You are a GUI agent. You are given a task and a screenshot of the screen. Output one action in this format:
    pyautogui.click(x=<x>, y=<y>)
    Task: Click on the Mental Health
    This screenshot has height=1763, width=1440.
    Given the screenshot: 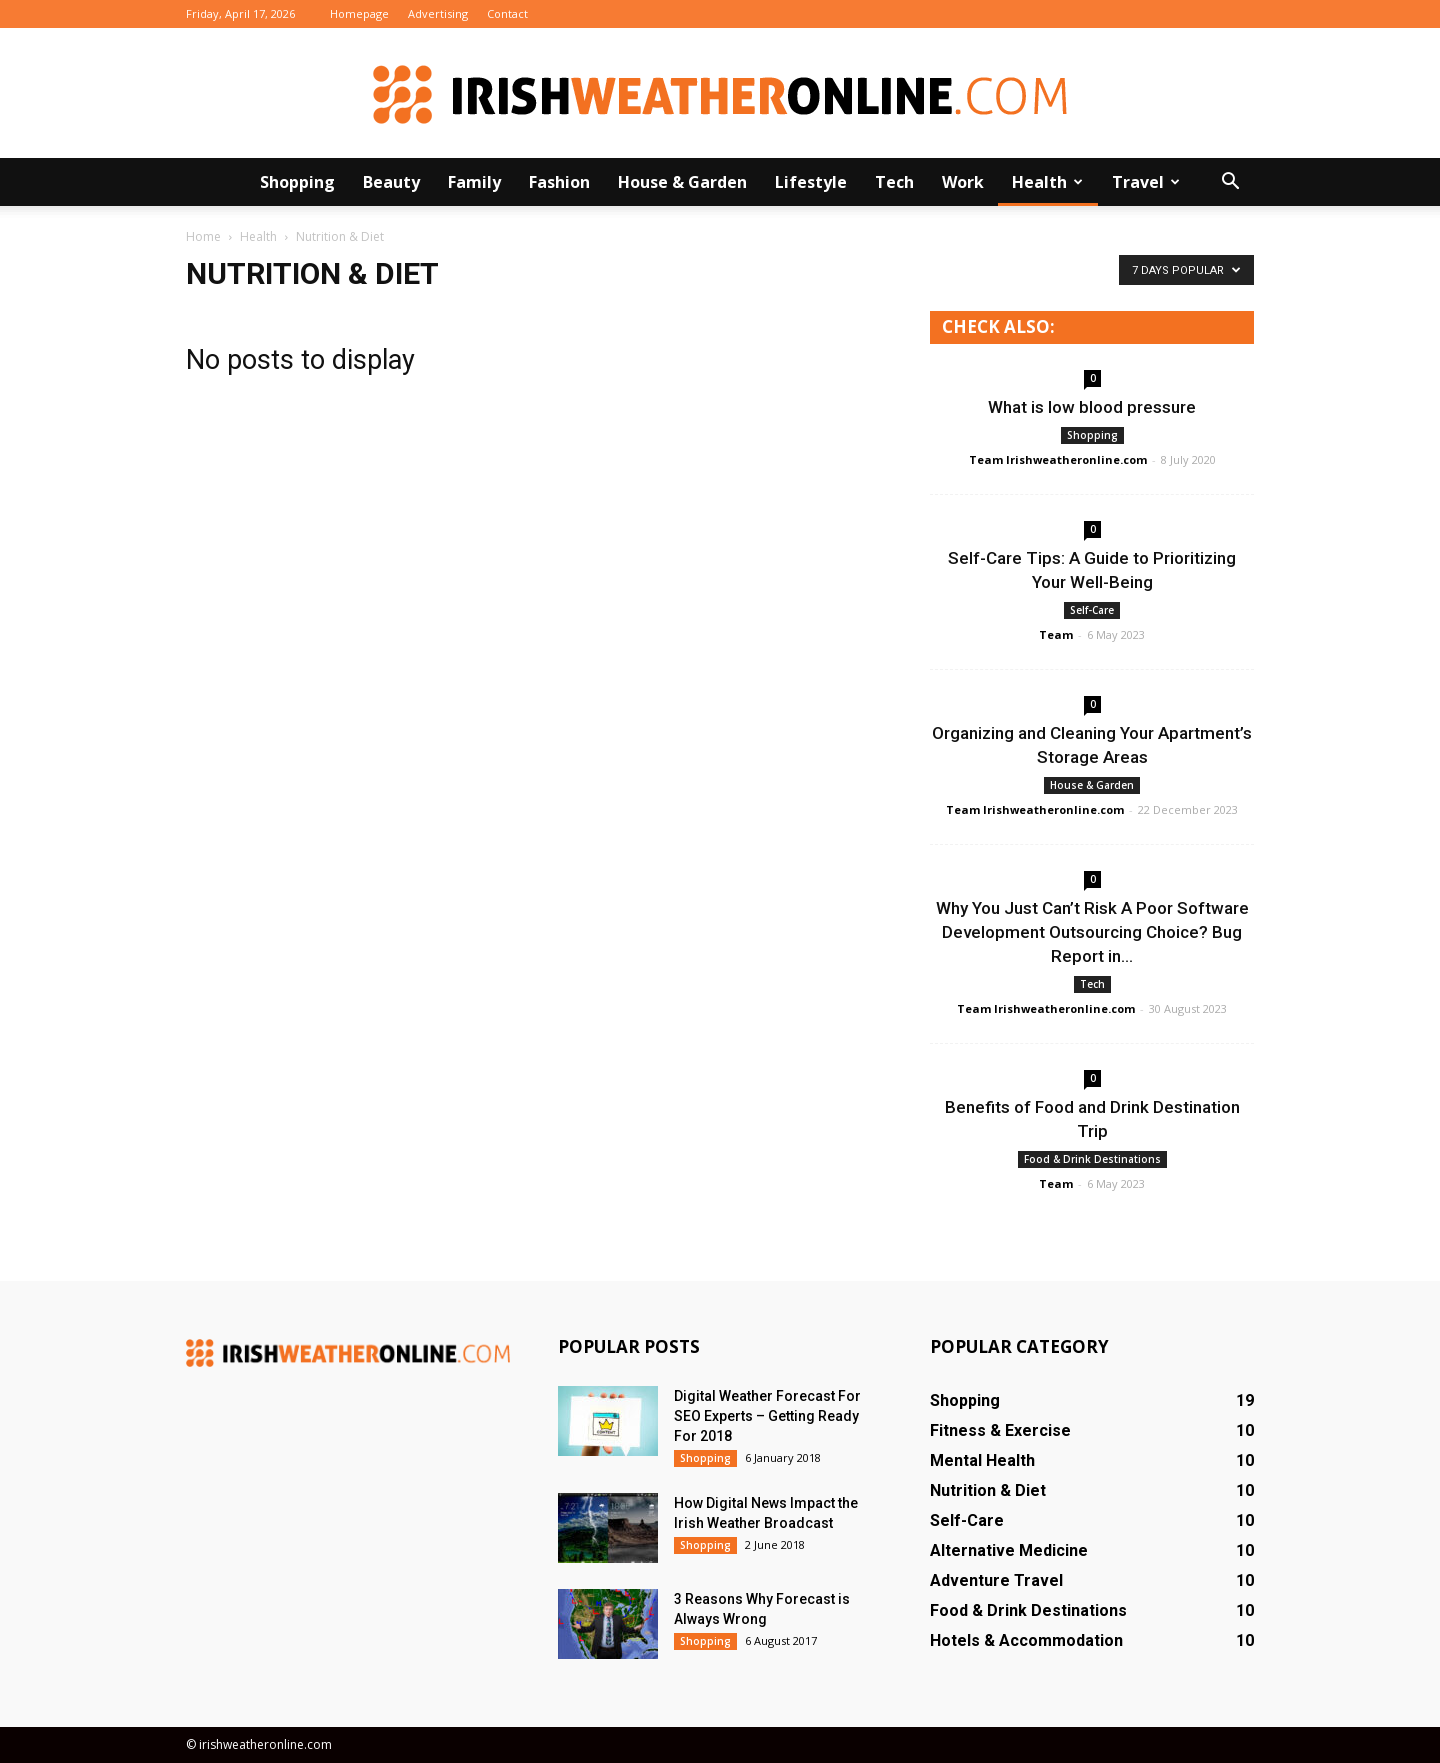 What is the action you would take?
    pyautogui.click(x=982, y=1460)
    